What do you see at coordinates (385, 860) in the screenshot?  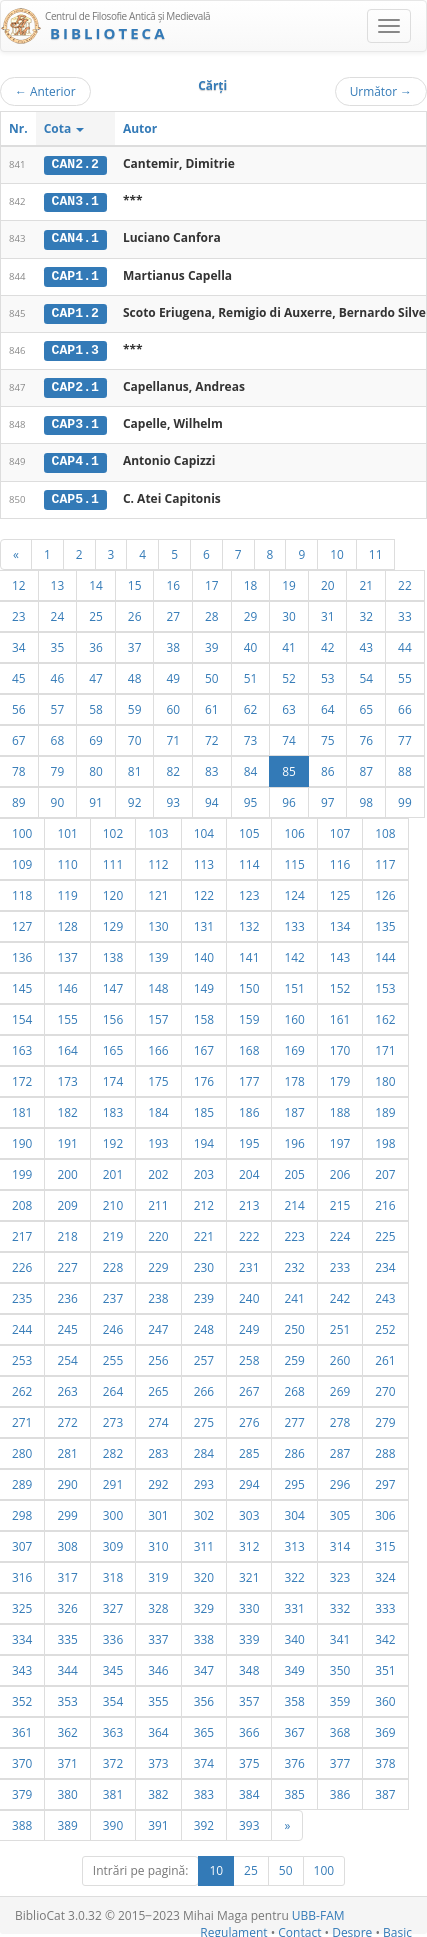 I see `117` at bounding box center [385, 860].